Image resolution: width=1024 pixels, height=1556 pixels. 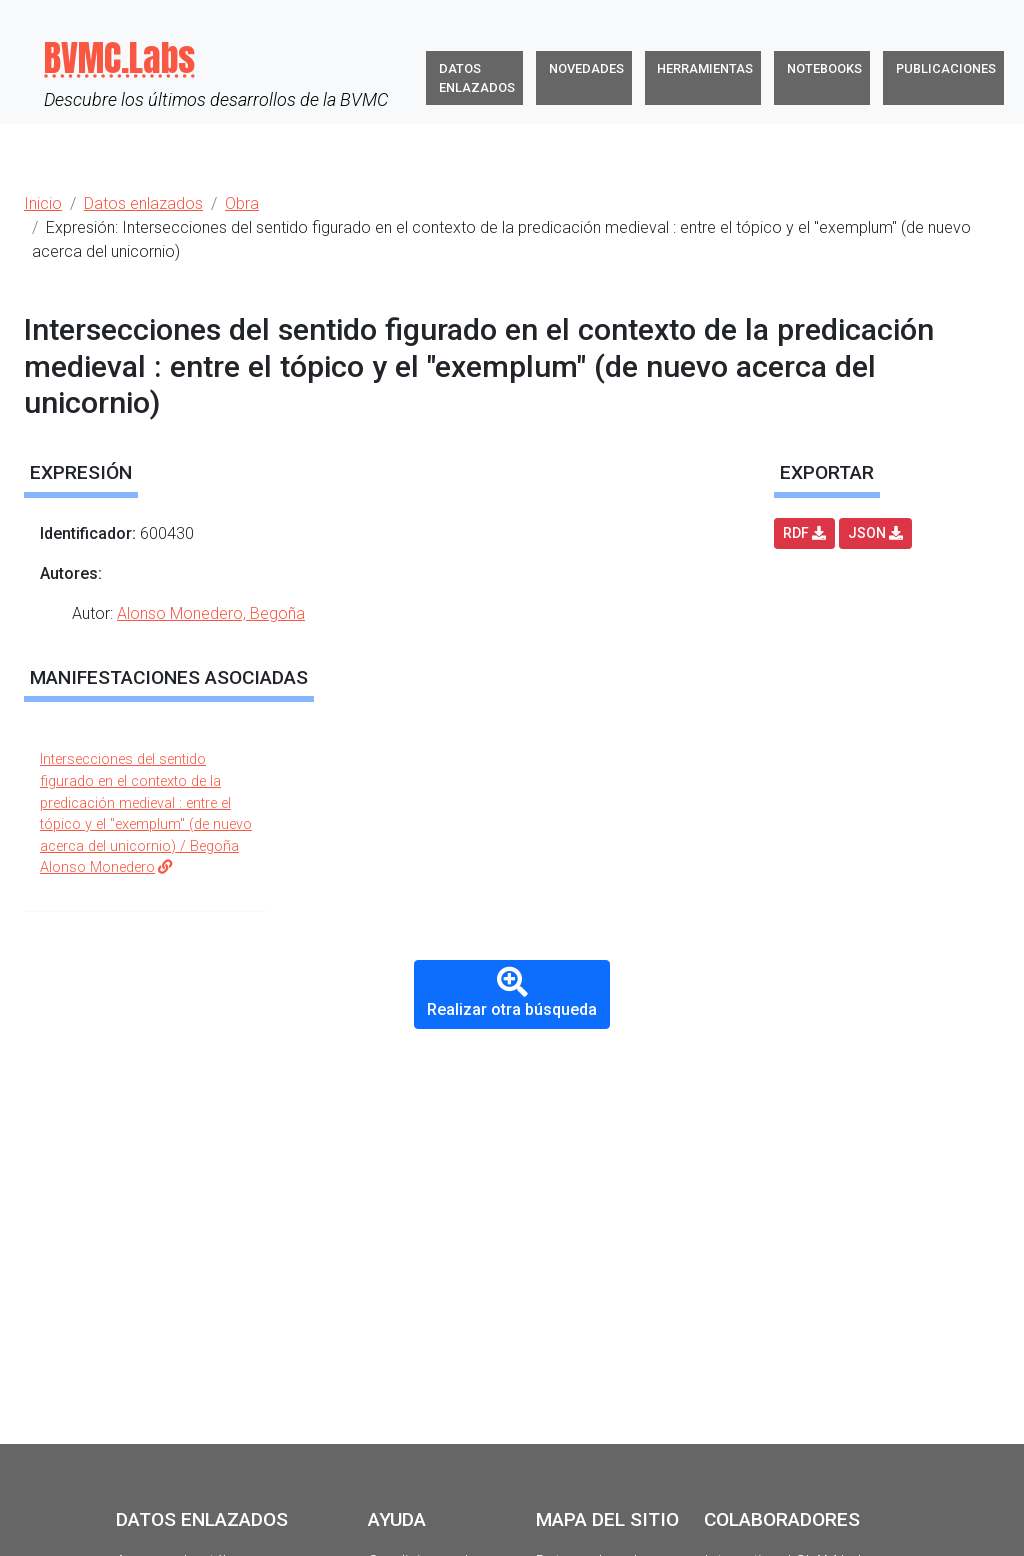 I want to click on Notebooks, so click(x=824, y=68).